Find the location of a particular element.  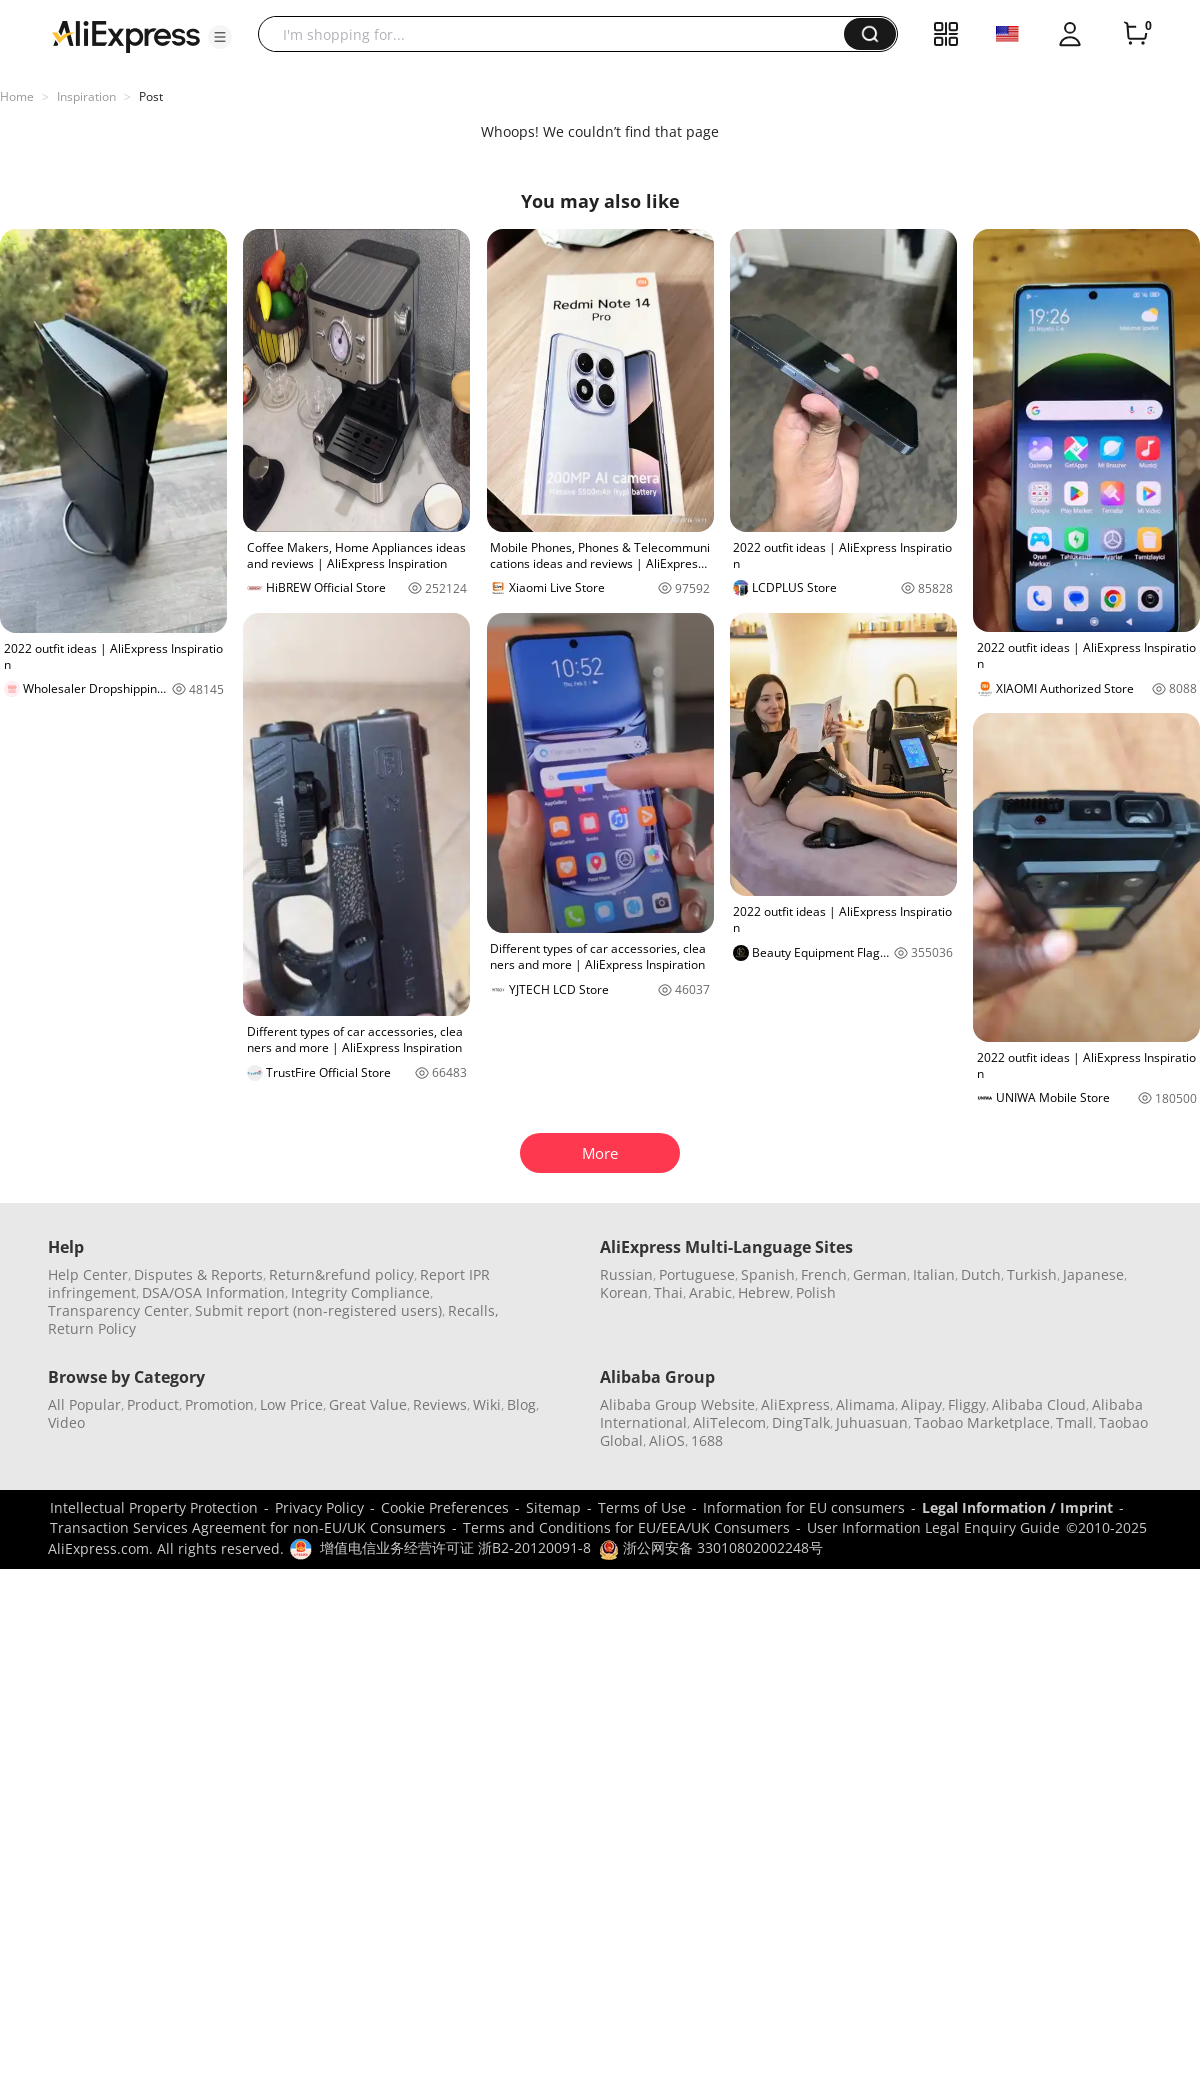

Inspiration is located at coordinates (86, 96).